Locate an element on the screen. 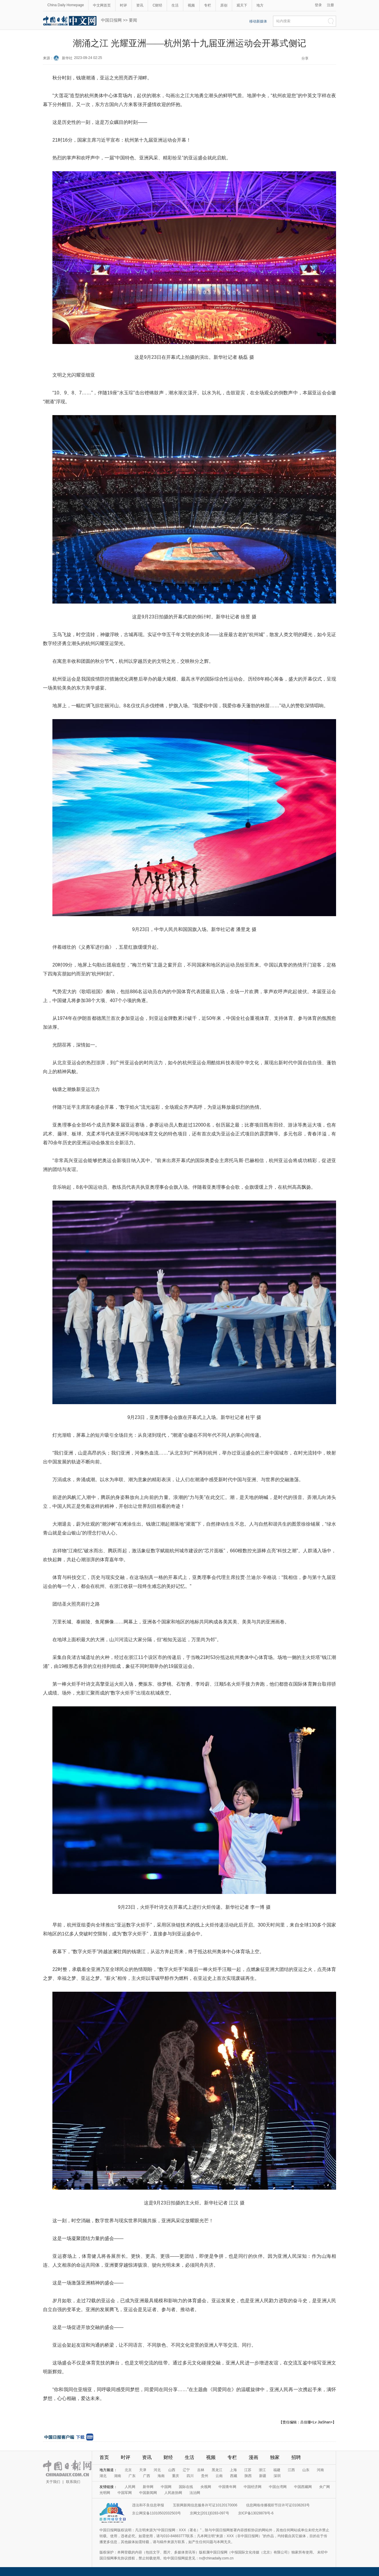 The image size is (379, 2576). 福建 is located at coordinates (276, 2470).